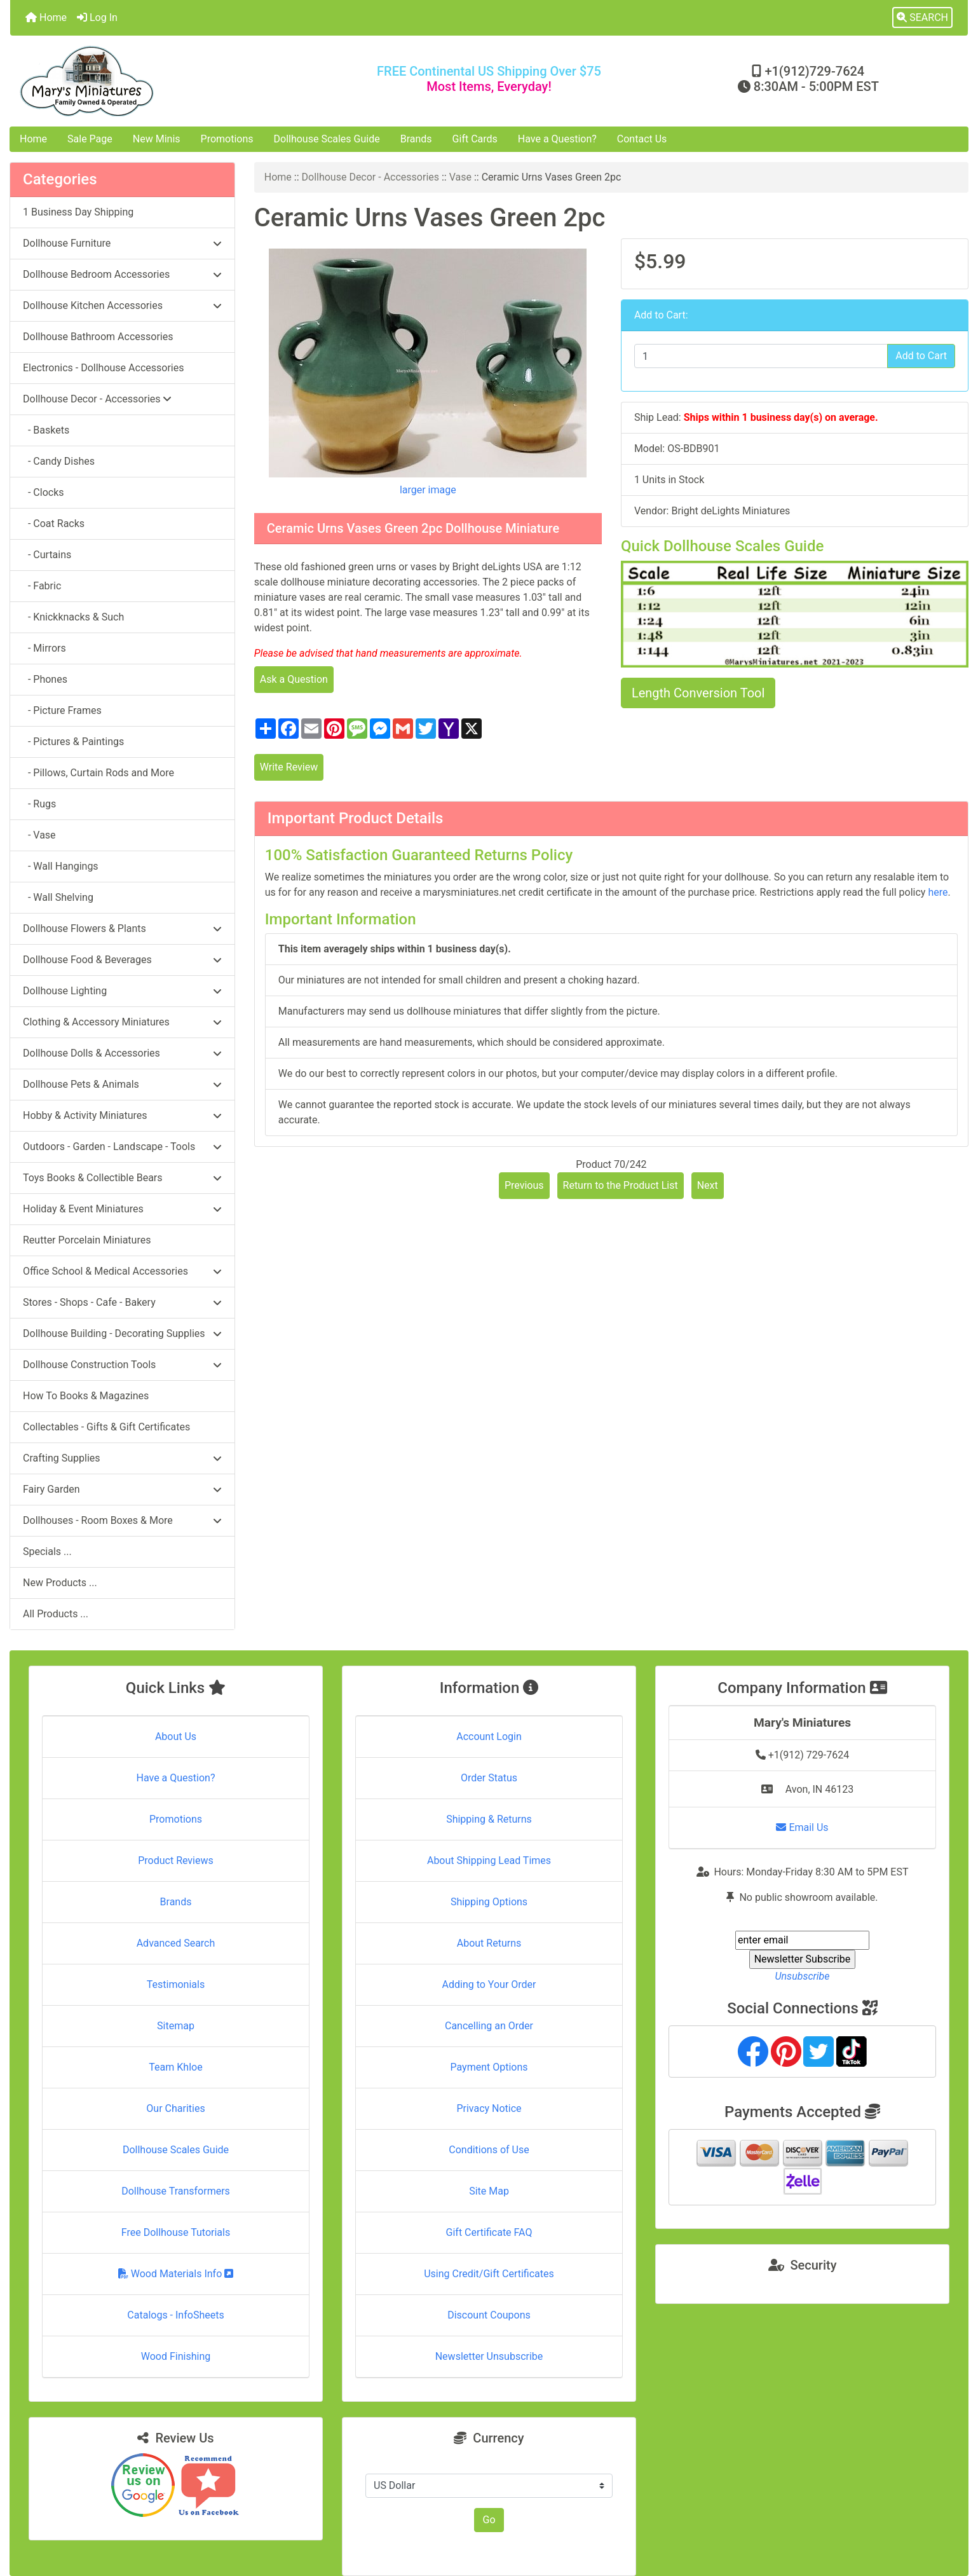 The image size is (978, 2576). What do you see at coordinates (45, 679) in the screenshot?
I see `- Phones` at bounding box center [45, 679].